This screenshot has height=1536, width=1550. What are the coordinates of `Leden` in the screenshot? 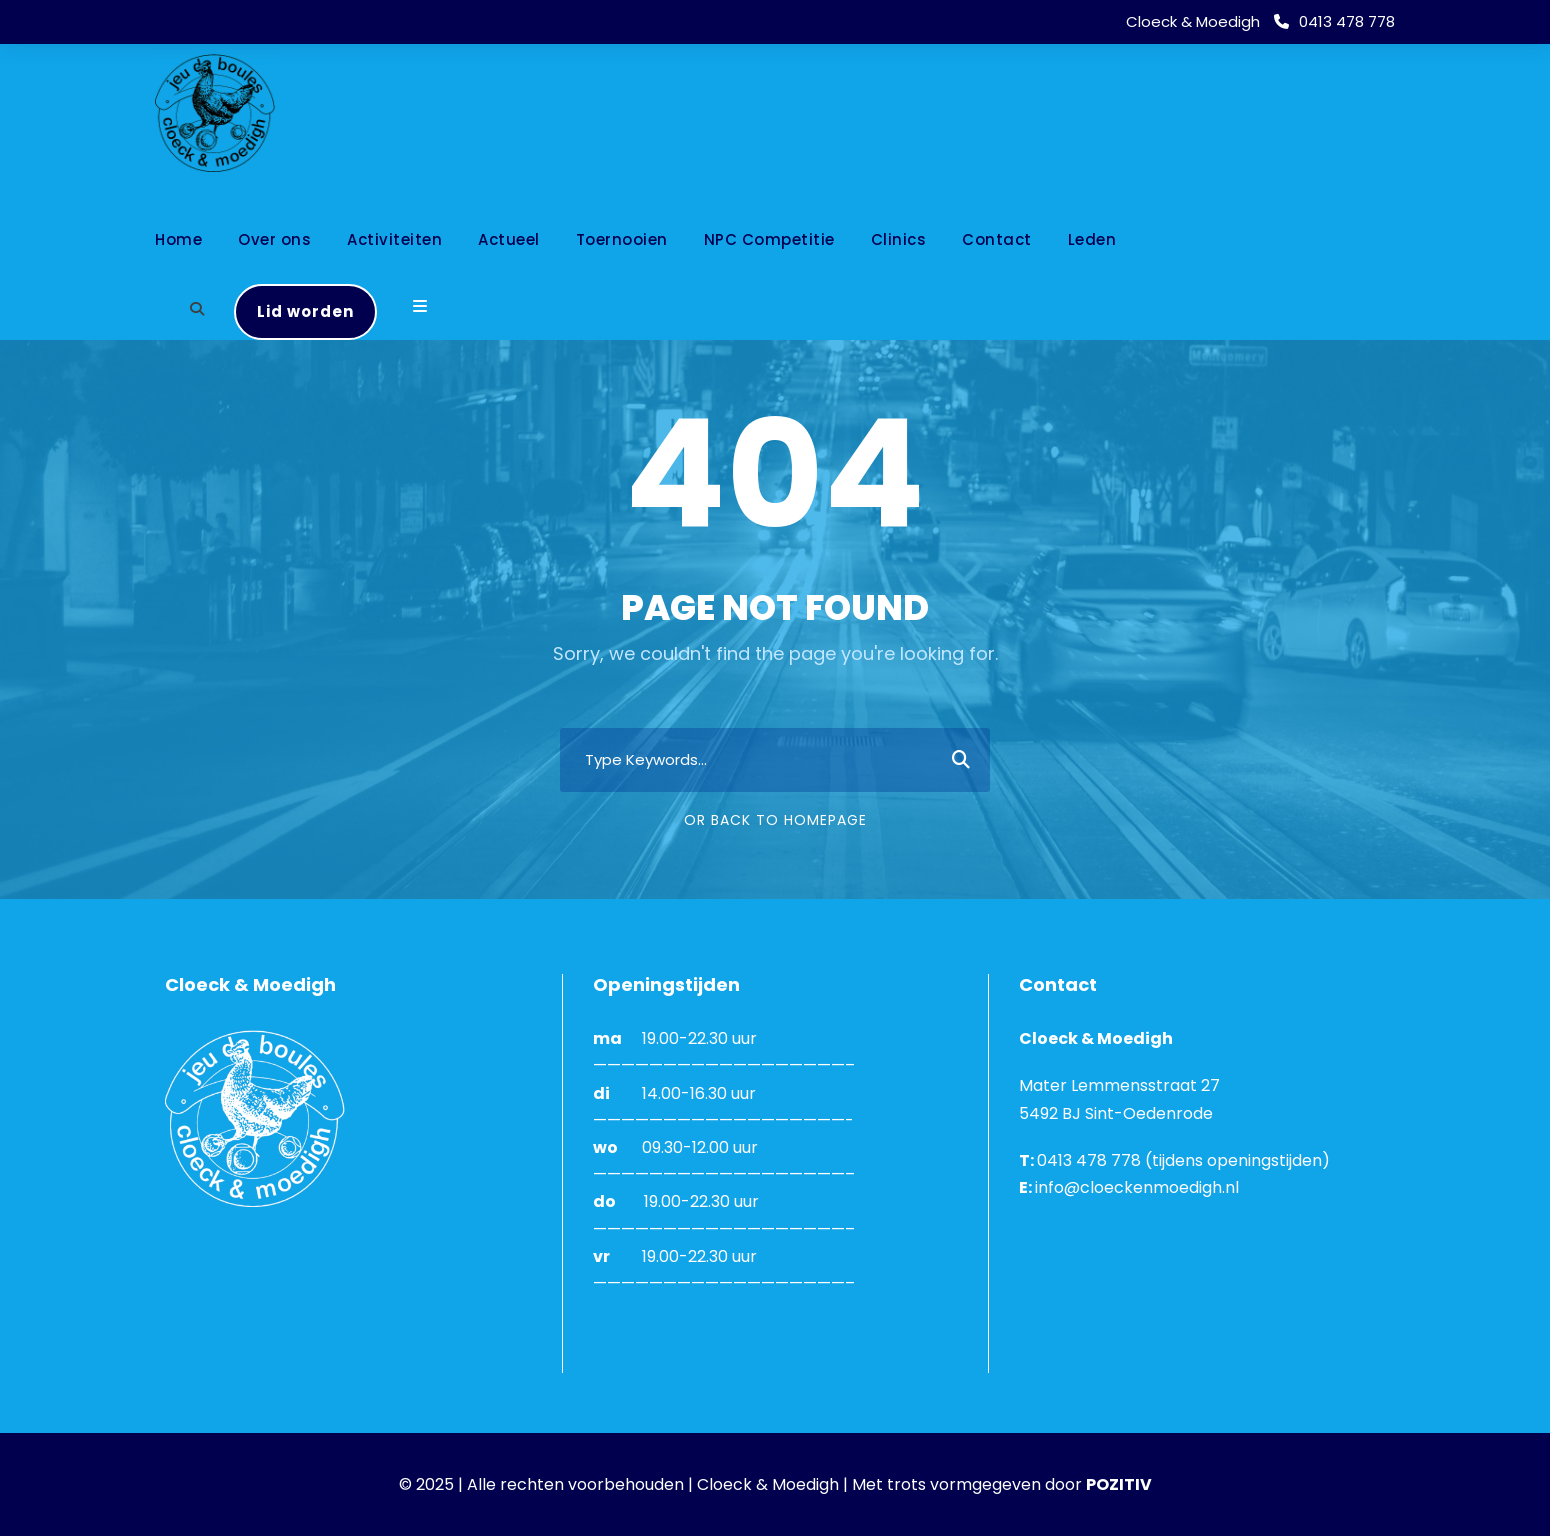 It's located at (1092, 239).